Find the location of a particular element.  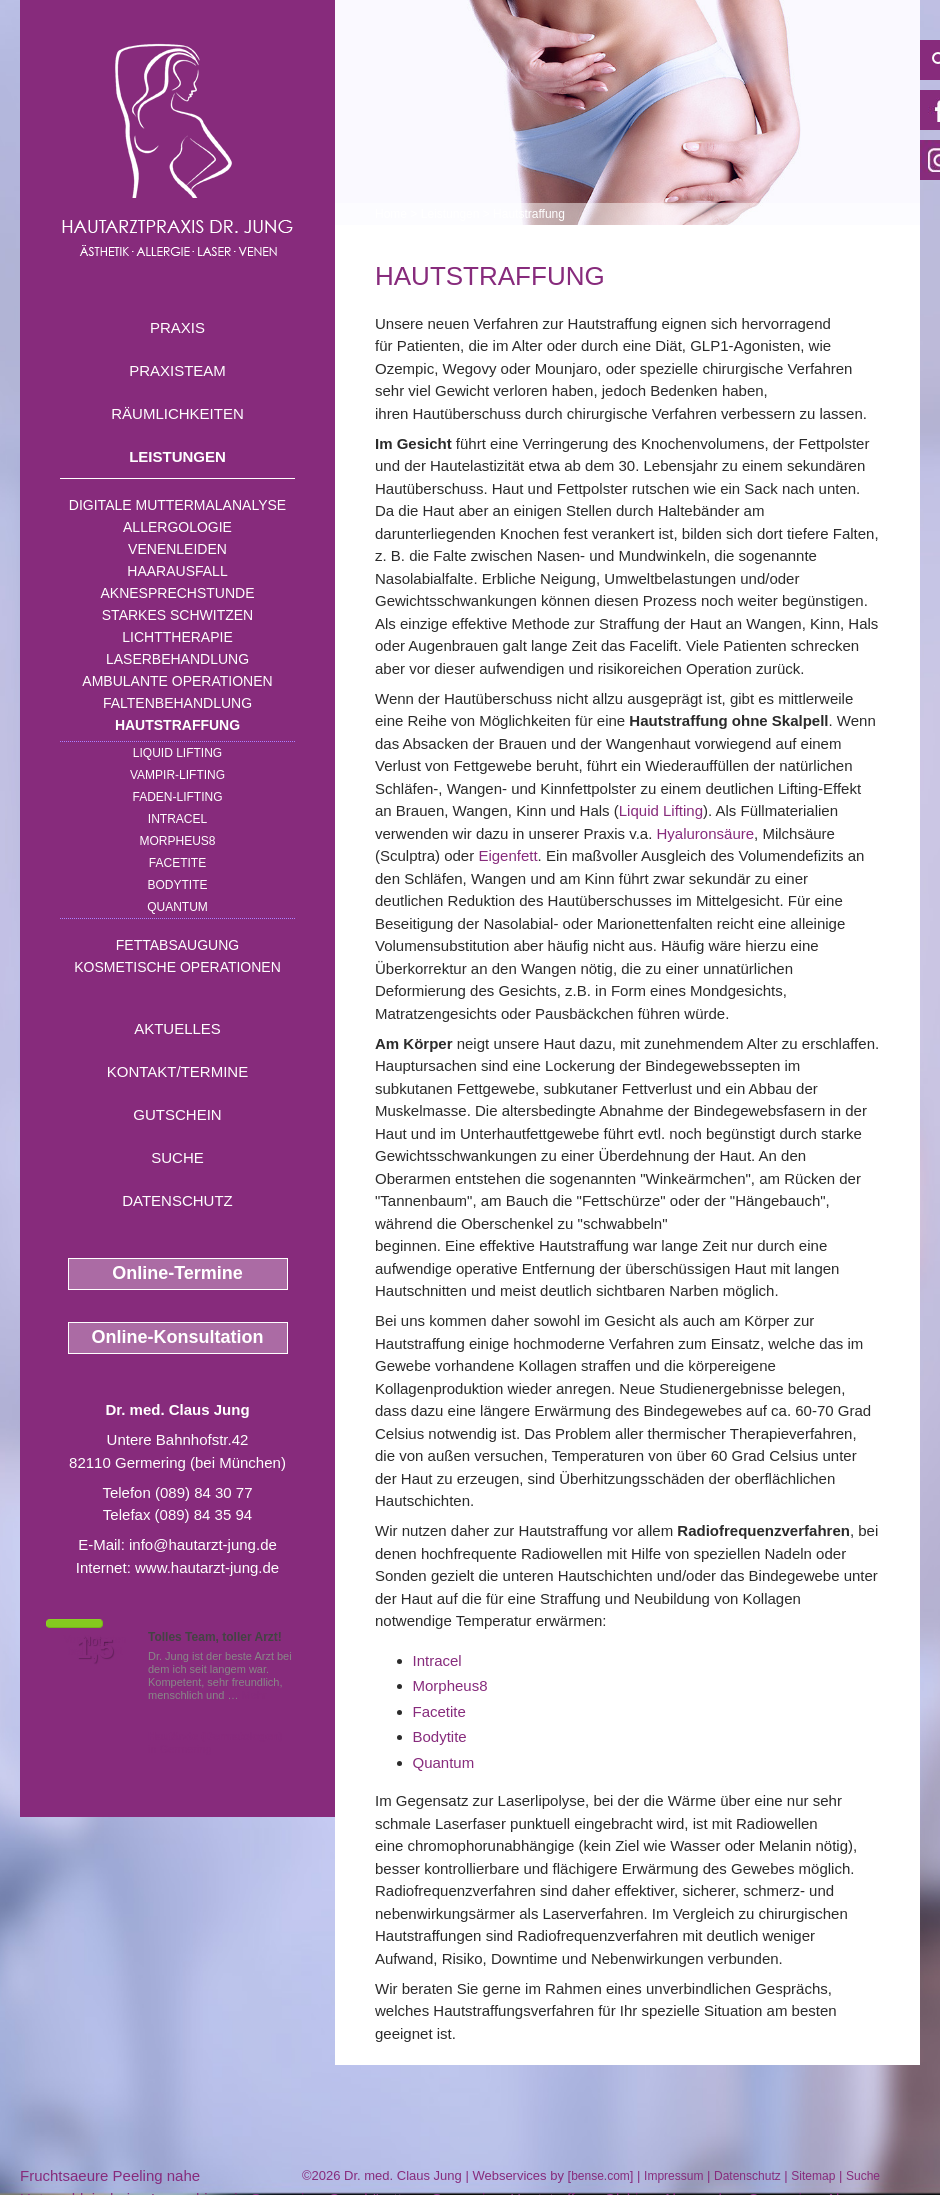

Intracel is located at coordinates (437, 1660).